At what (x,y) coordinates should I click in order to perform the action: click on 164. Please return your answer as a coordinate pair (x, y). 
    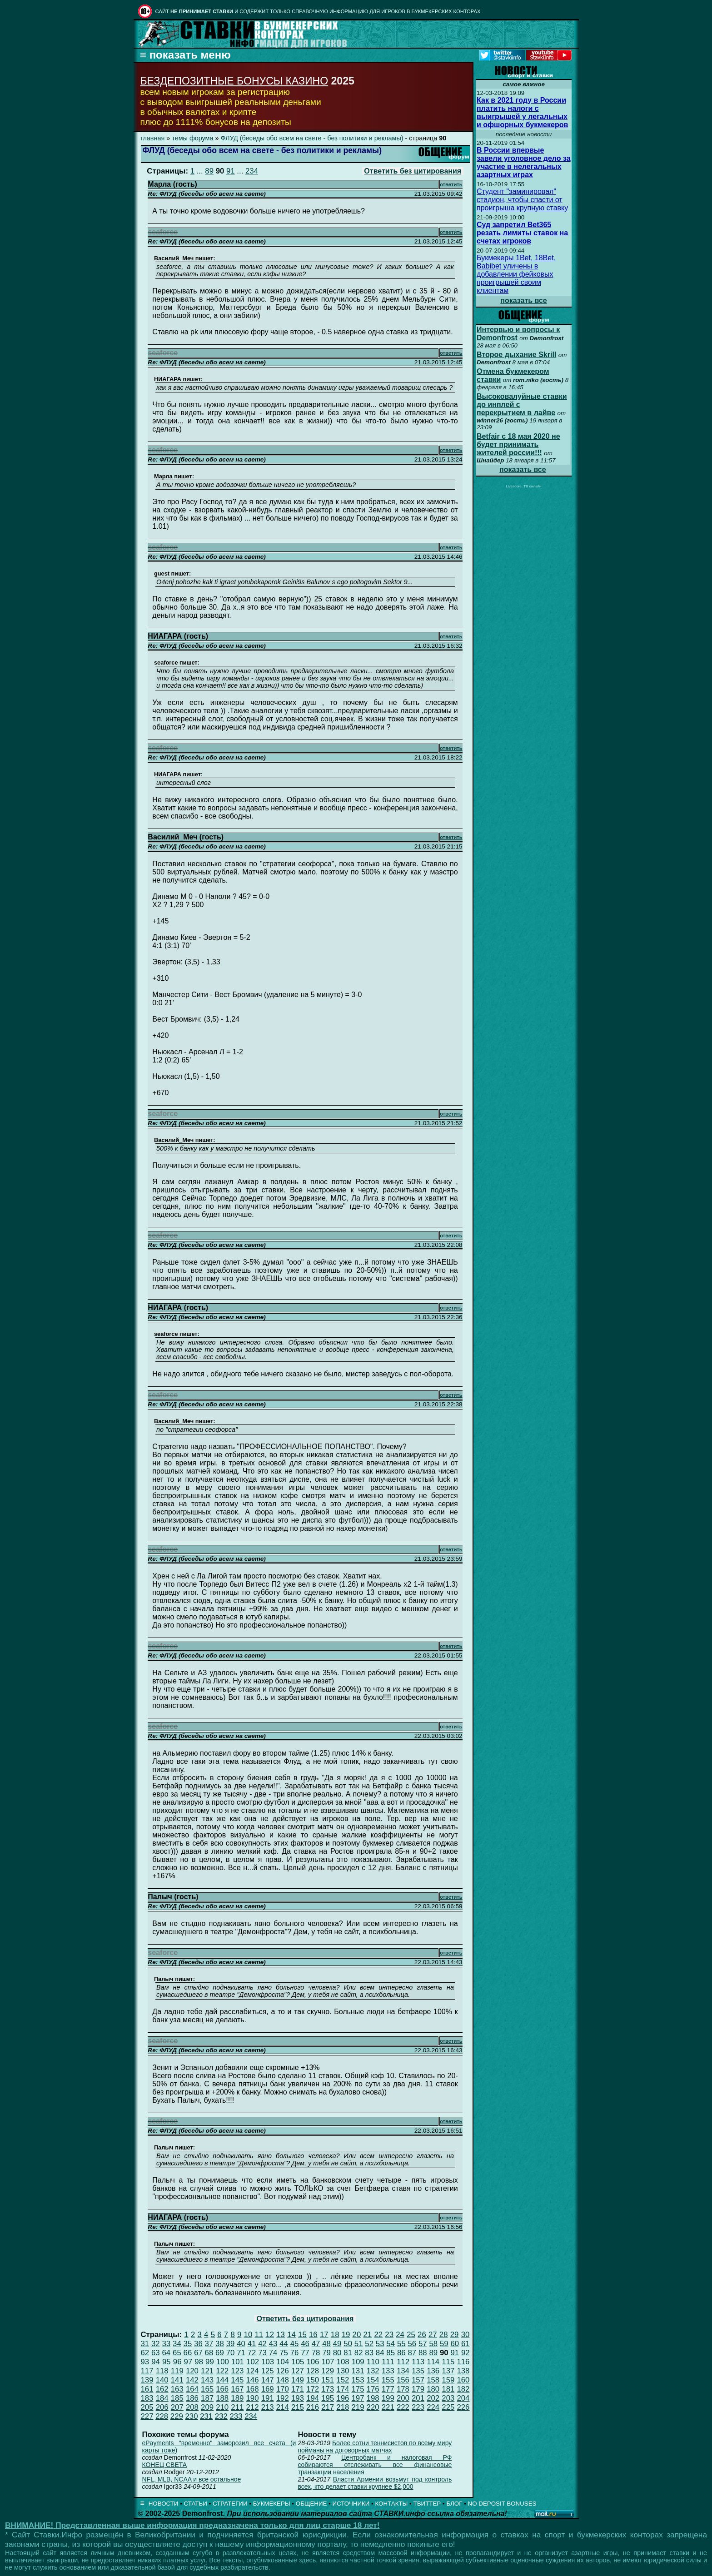
    Looking at the image, I should click on (192, 2389).